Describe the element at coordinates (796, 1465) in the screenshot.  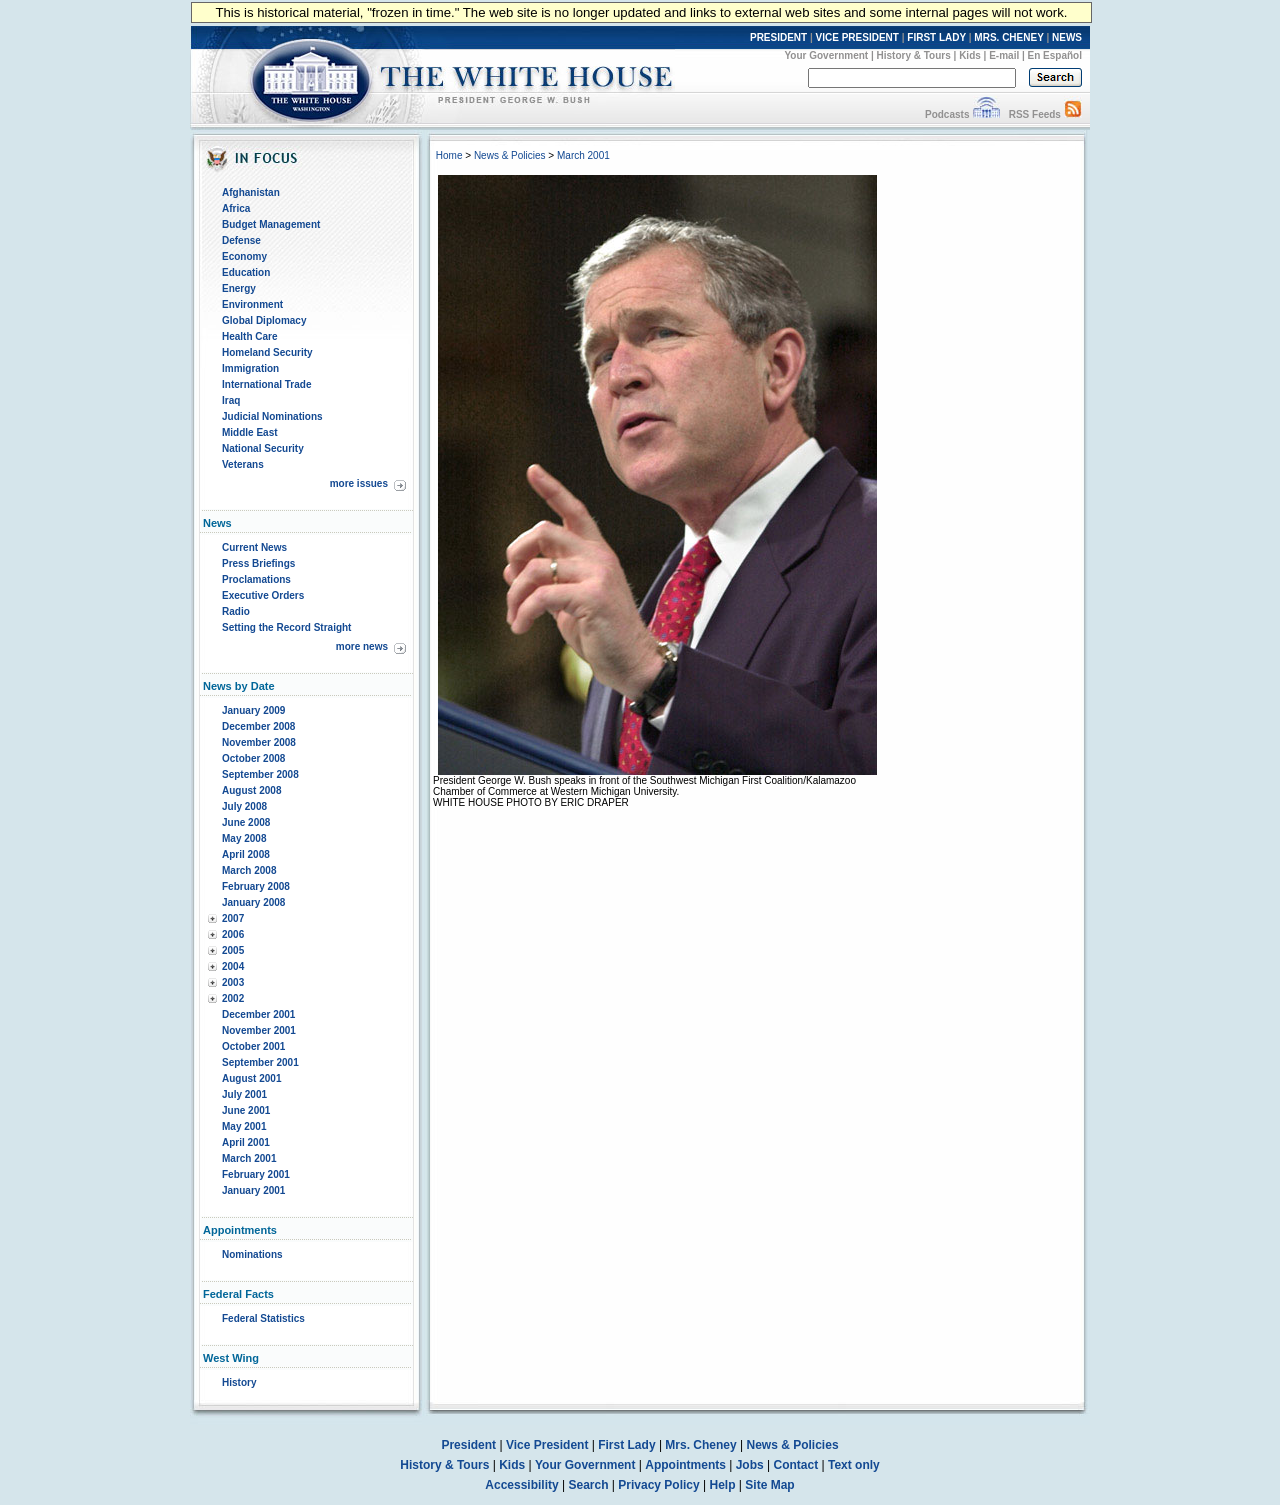
I see `Contact` at that location.